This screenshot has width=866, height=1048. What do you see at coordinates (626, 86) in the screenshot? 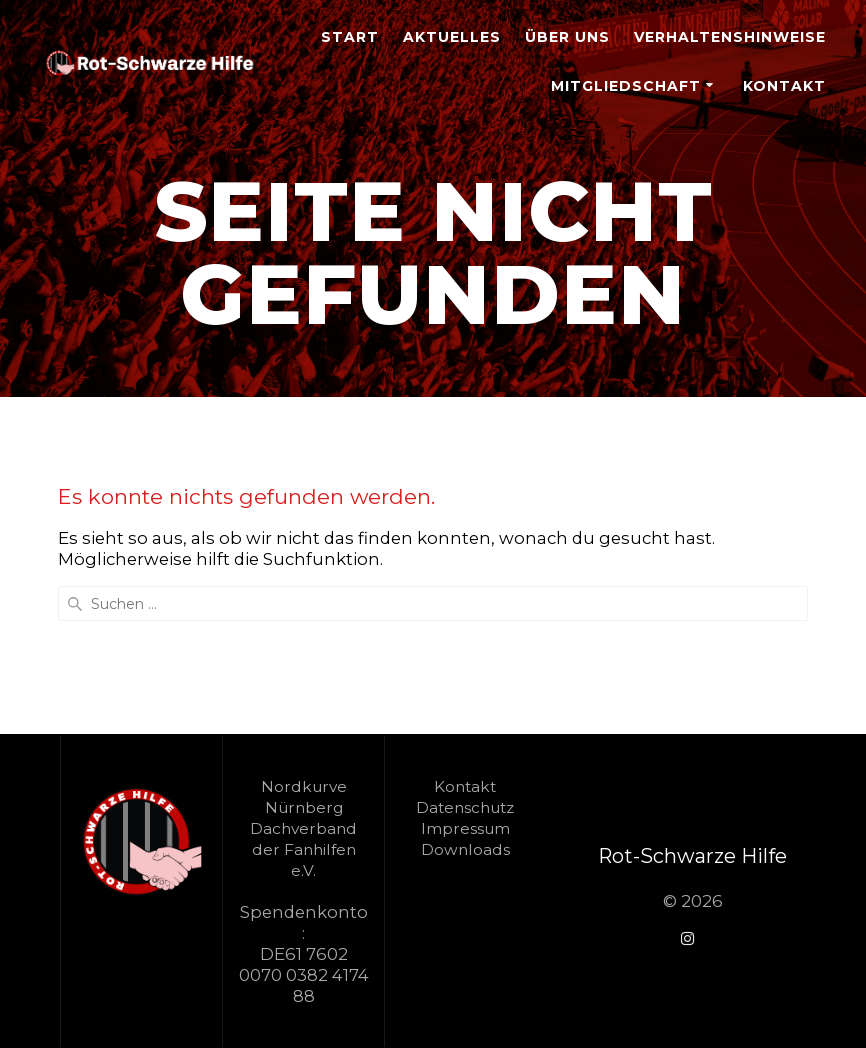
I see `Mitgliedschaft` at bounding box center [626, 86].